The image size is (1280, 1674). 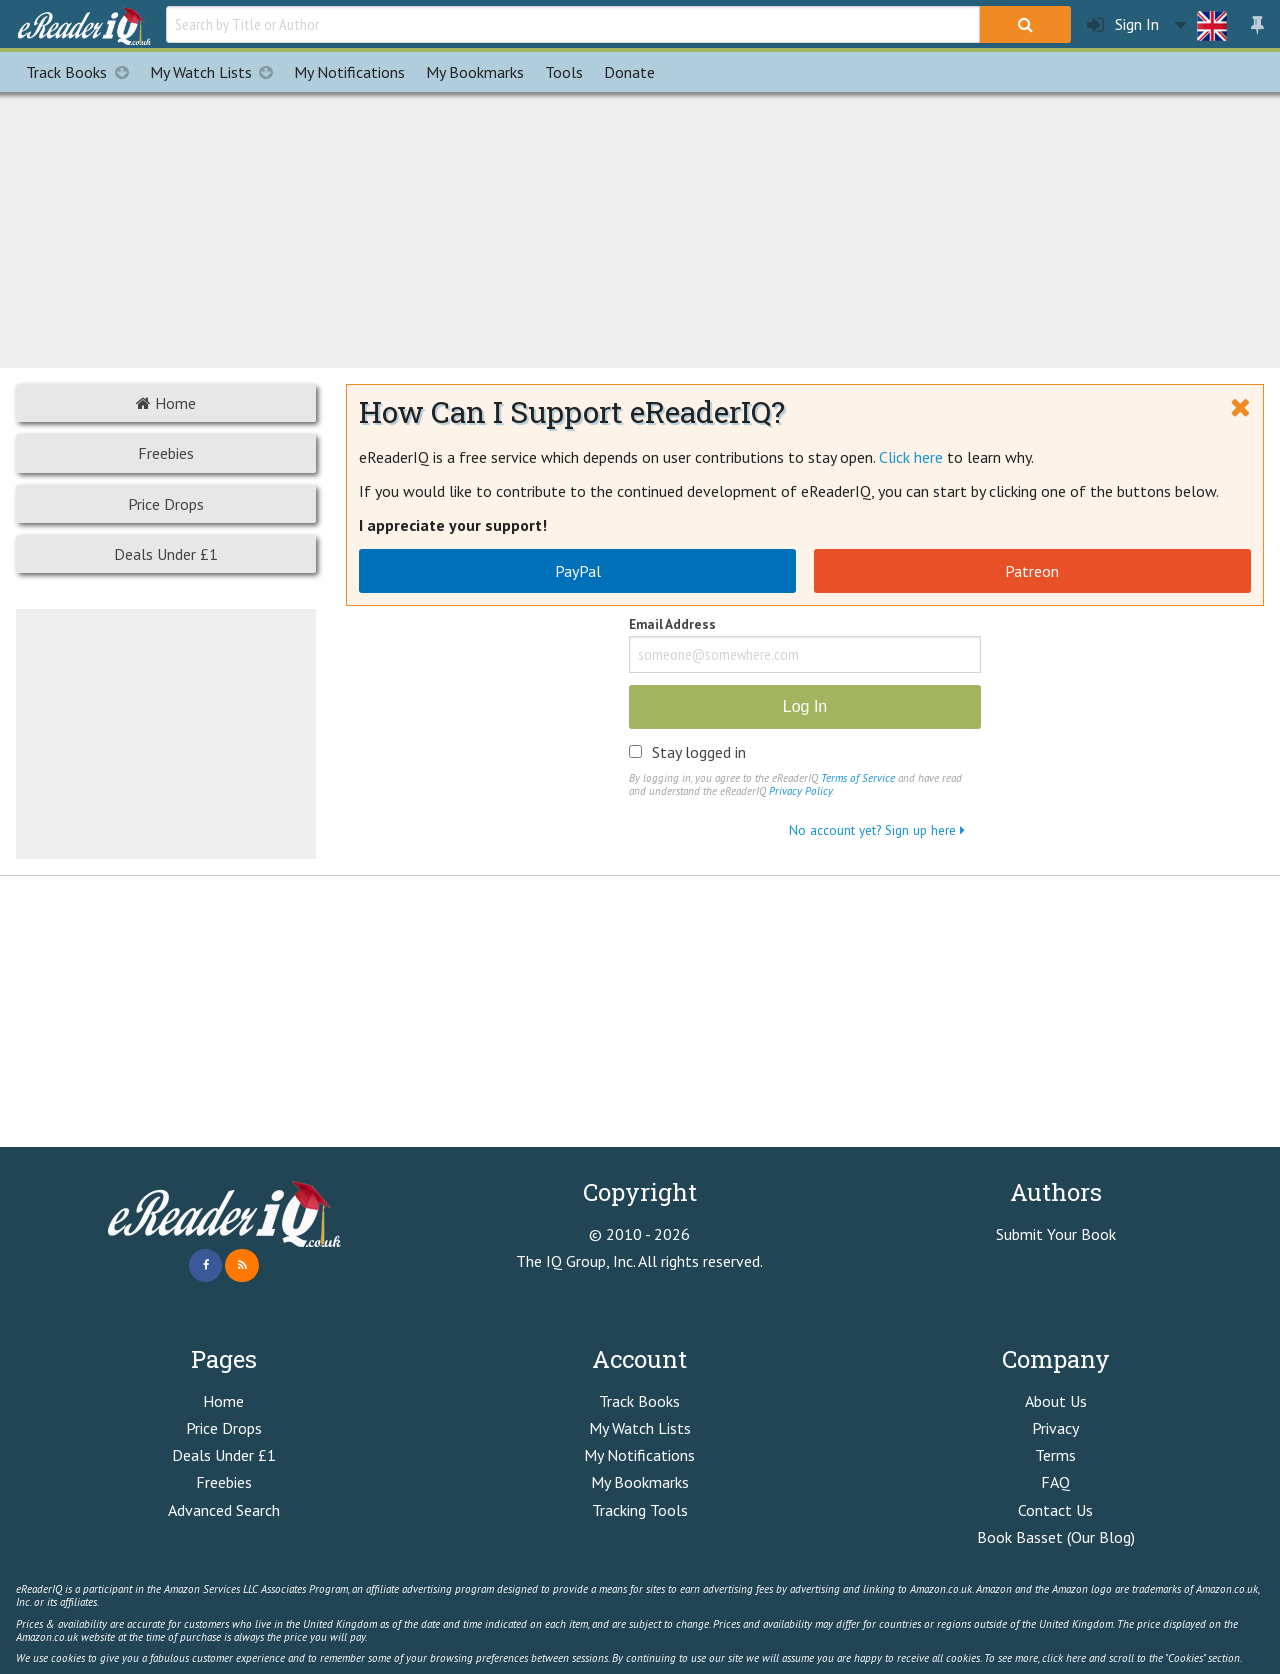 What do you see at coordinates (1123, 24) in the screenshot?
I see `Sign In` at bounding box center [1123, 24].